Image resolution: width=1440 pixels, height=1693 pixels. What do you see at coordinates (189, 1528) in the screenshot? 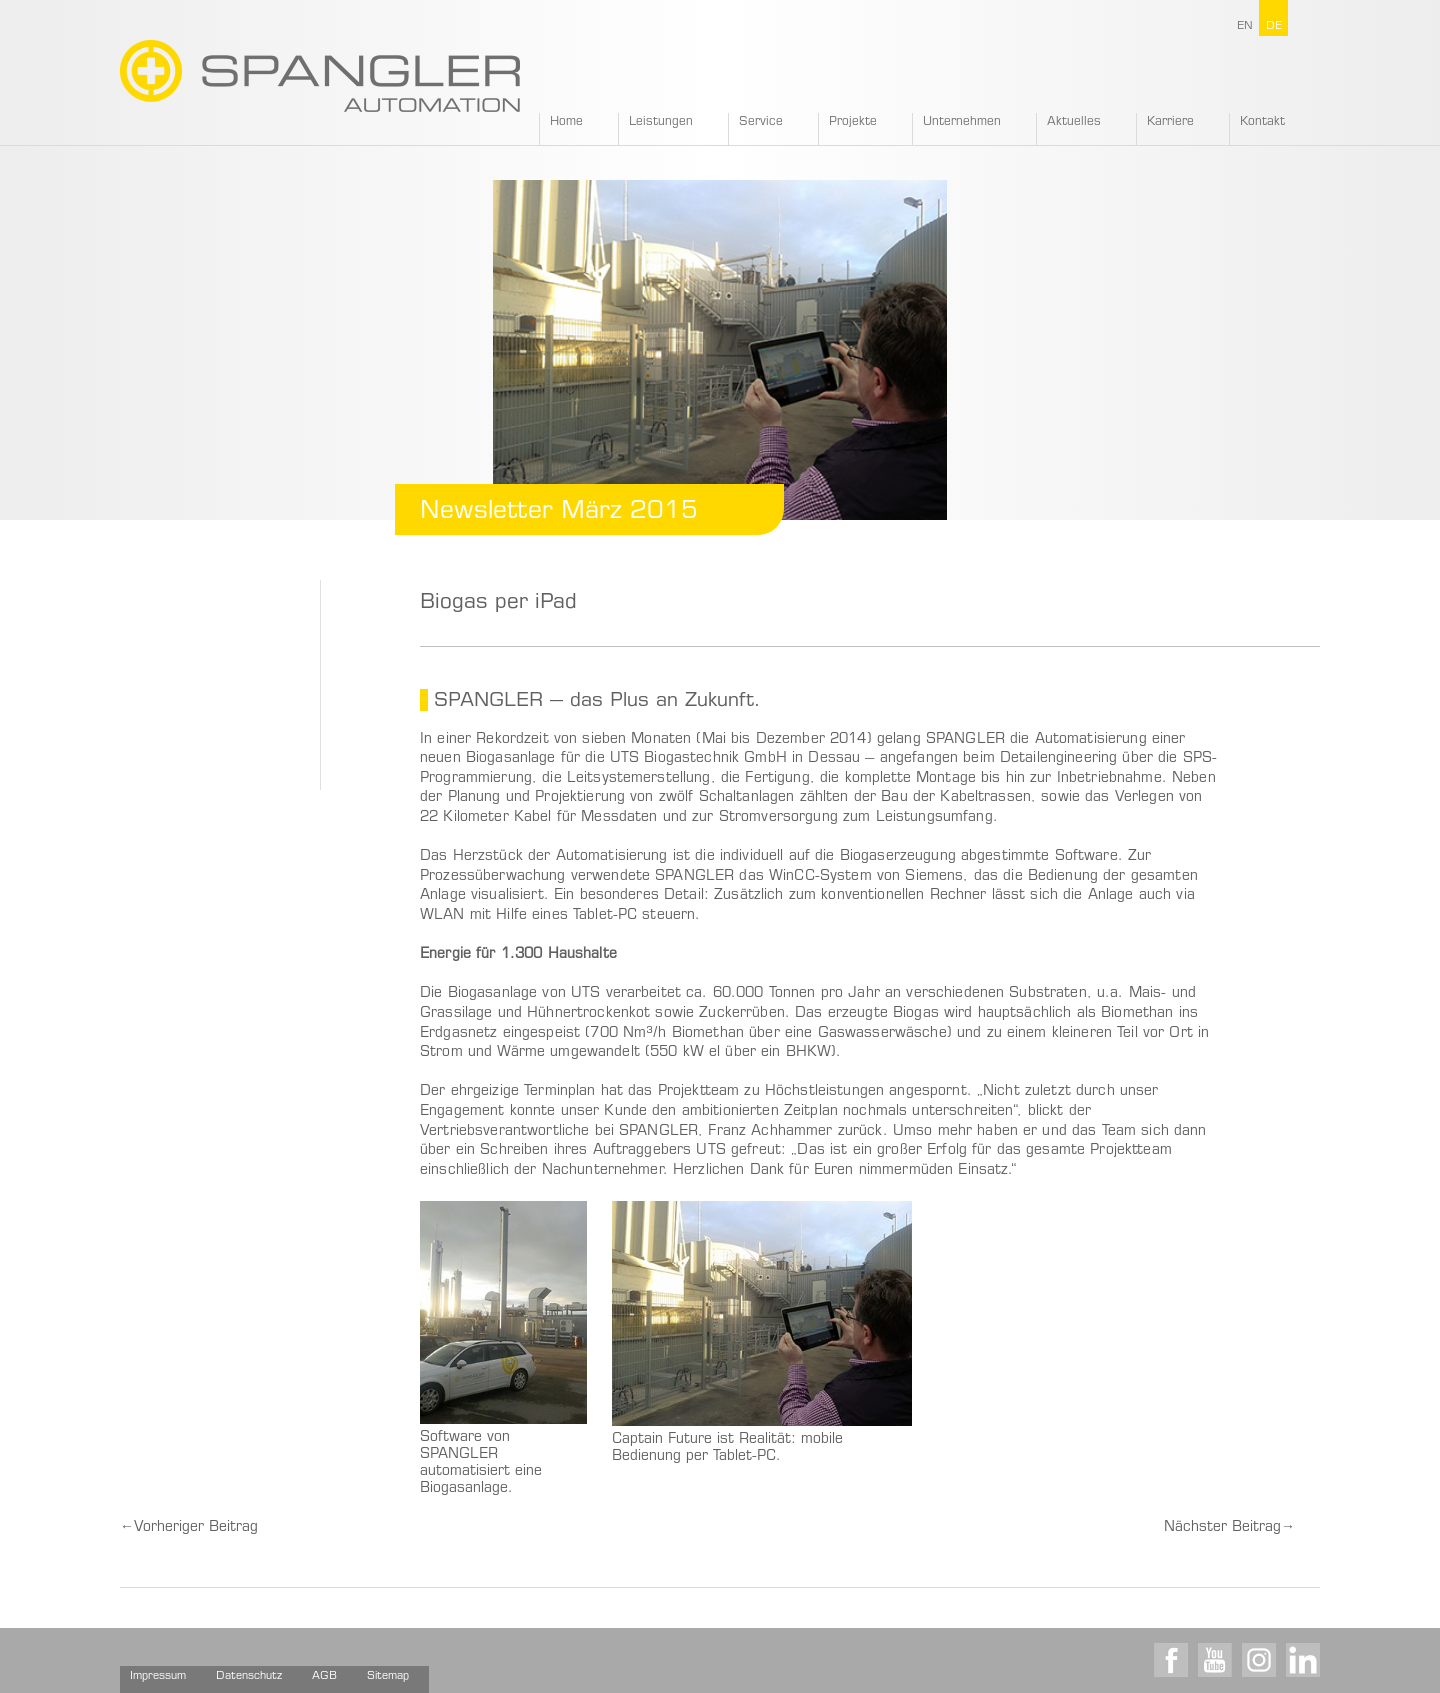
I see `Vorheriger Beitrag` at bounding box center [189, 1528].